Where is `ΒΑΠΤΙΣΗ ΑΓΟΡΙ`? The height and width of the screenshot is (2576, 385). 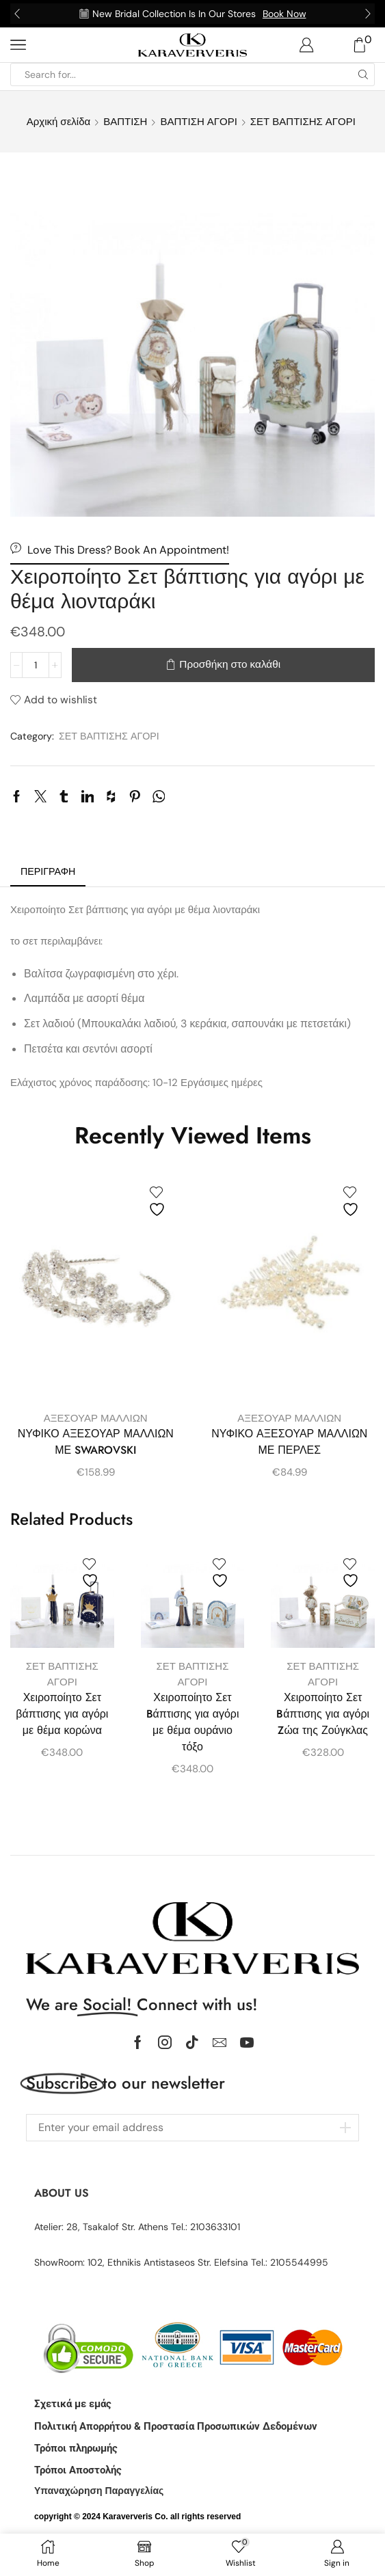 ΒΑΠΤΙΣΗ ΑΓΟΡΙ is located at coordinates (198, 121).